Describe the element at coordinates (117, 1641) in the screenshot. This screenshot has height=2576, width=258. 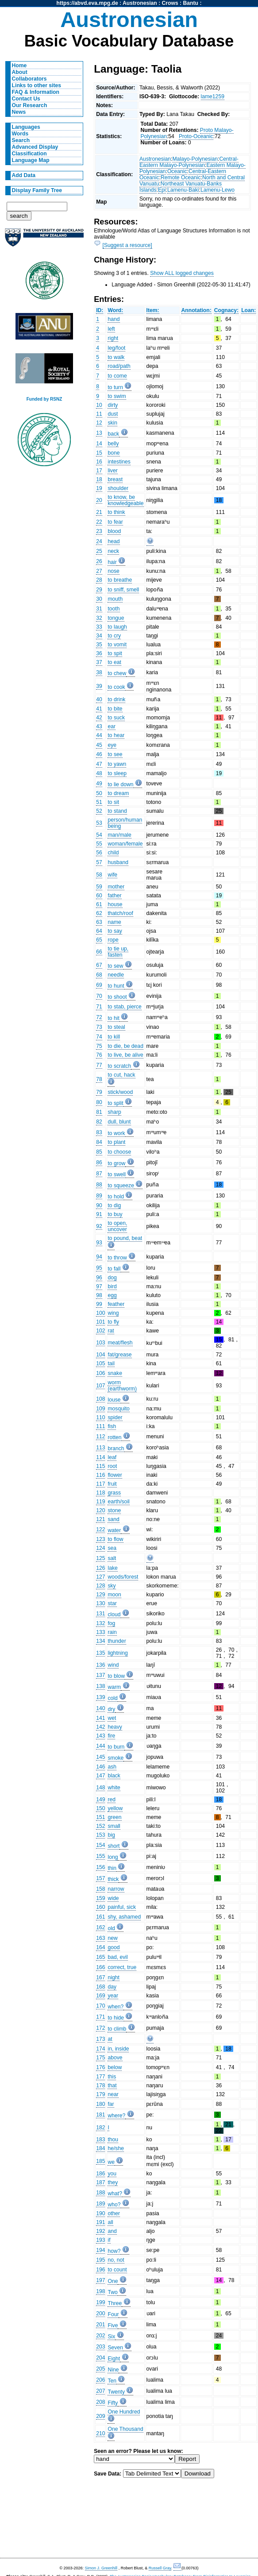
I see `thunder` at that location.